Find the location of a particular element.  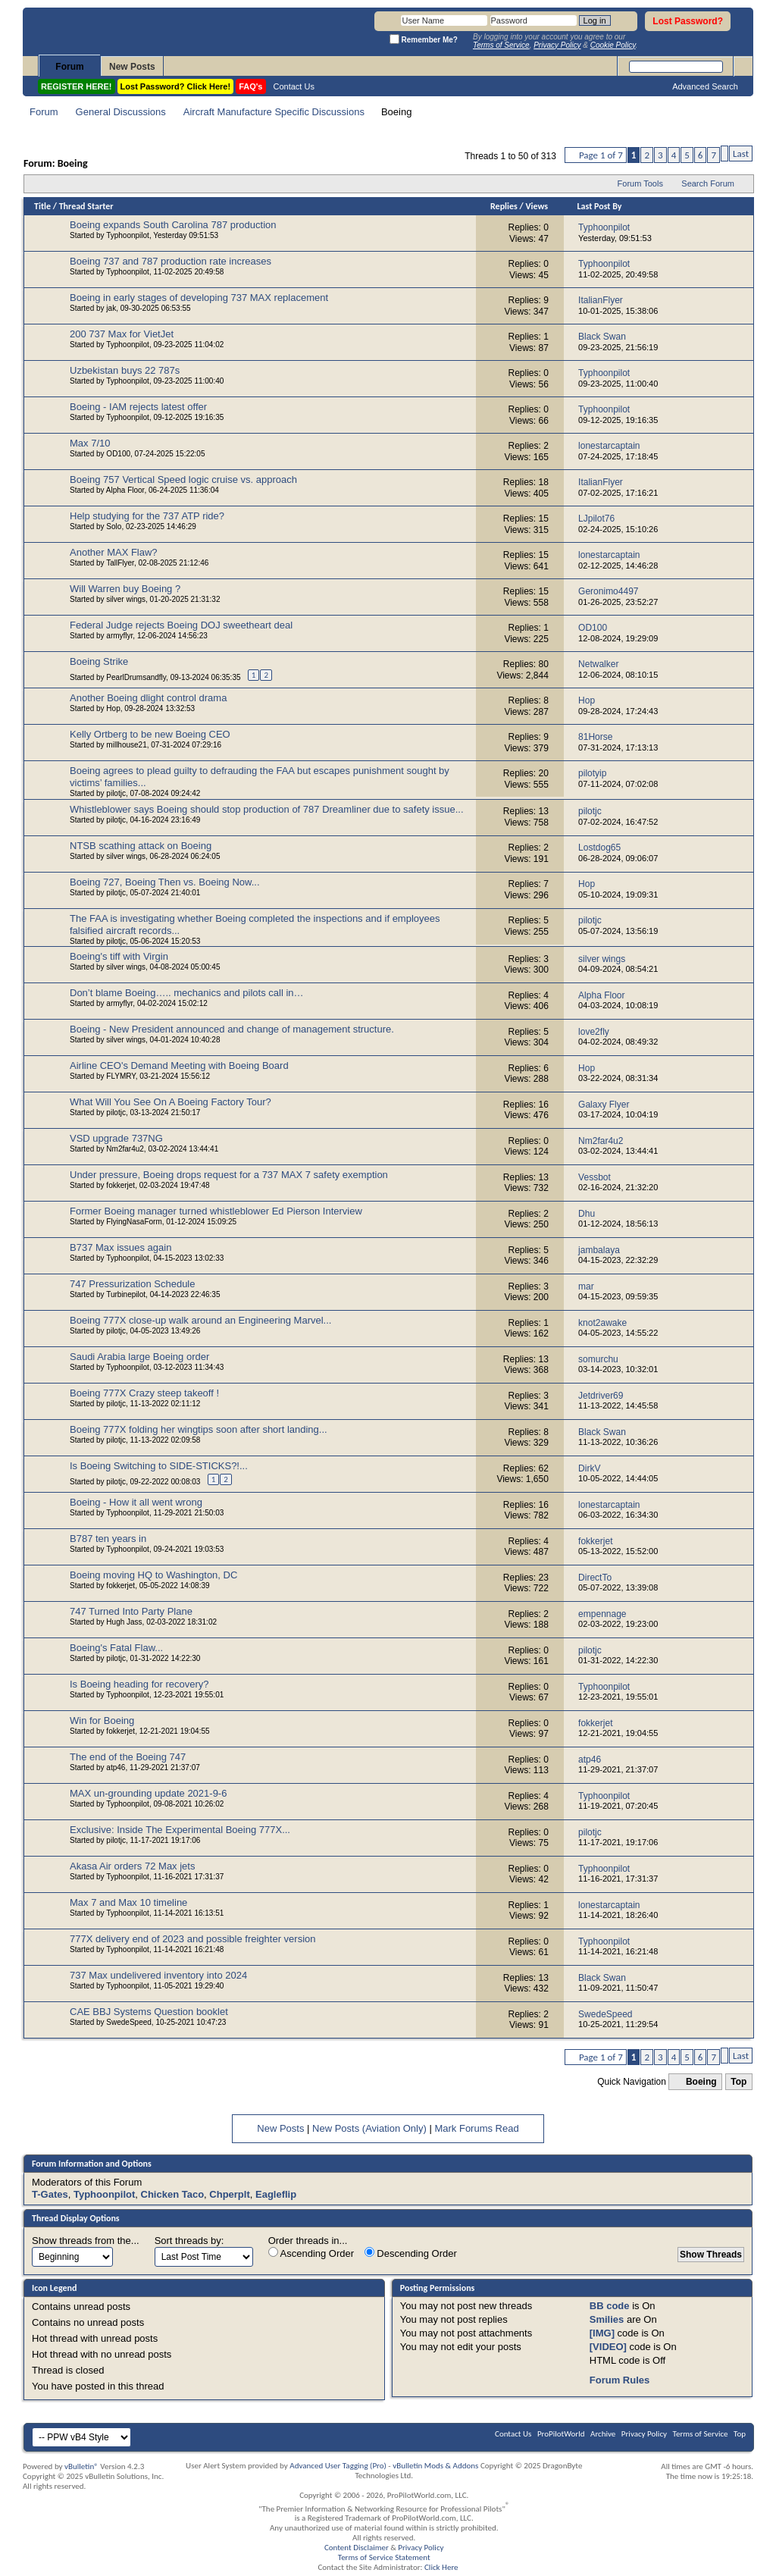

Typhoonpilot is located at coordinates (127, 235).